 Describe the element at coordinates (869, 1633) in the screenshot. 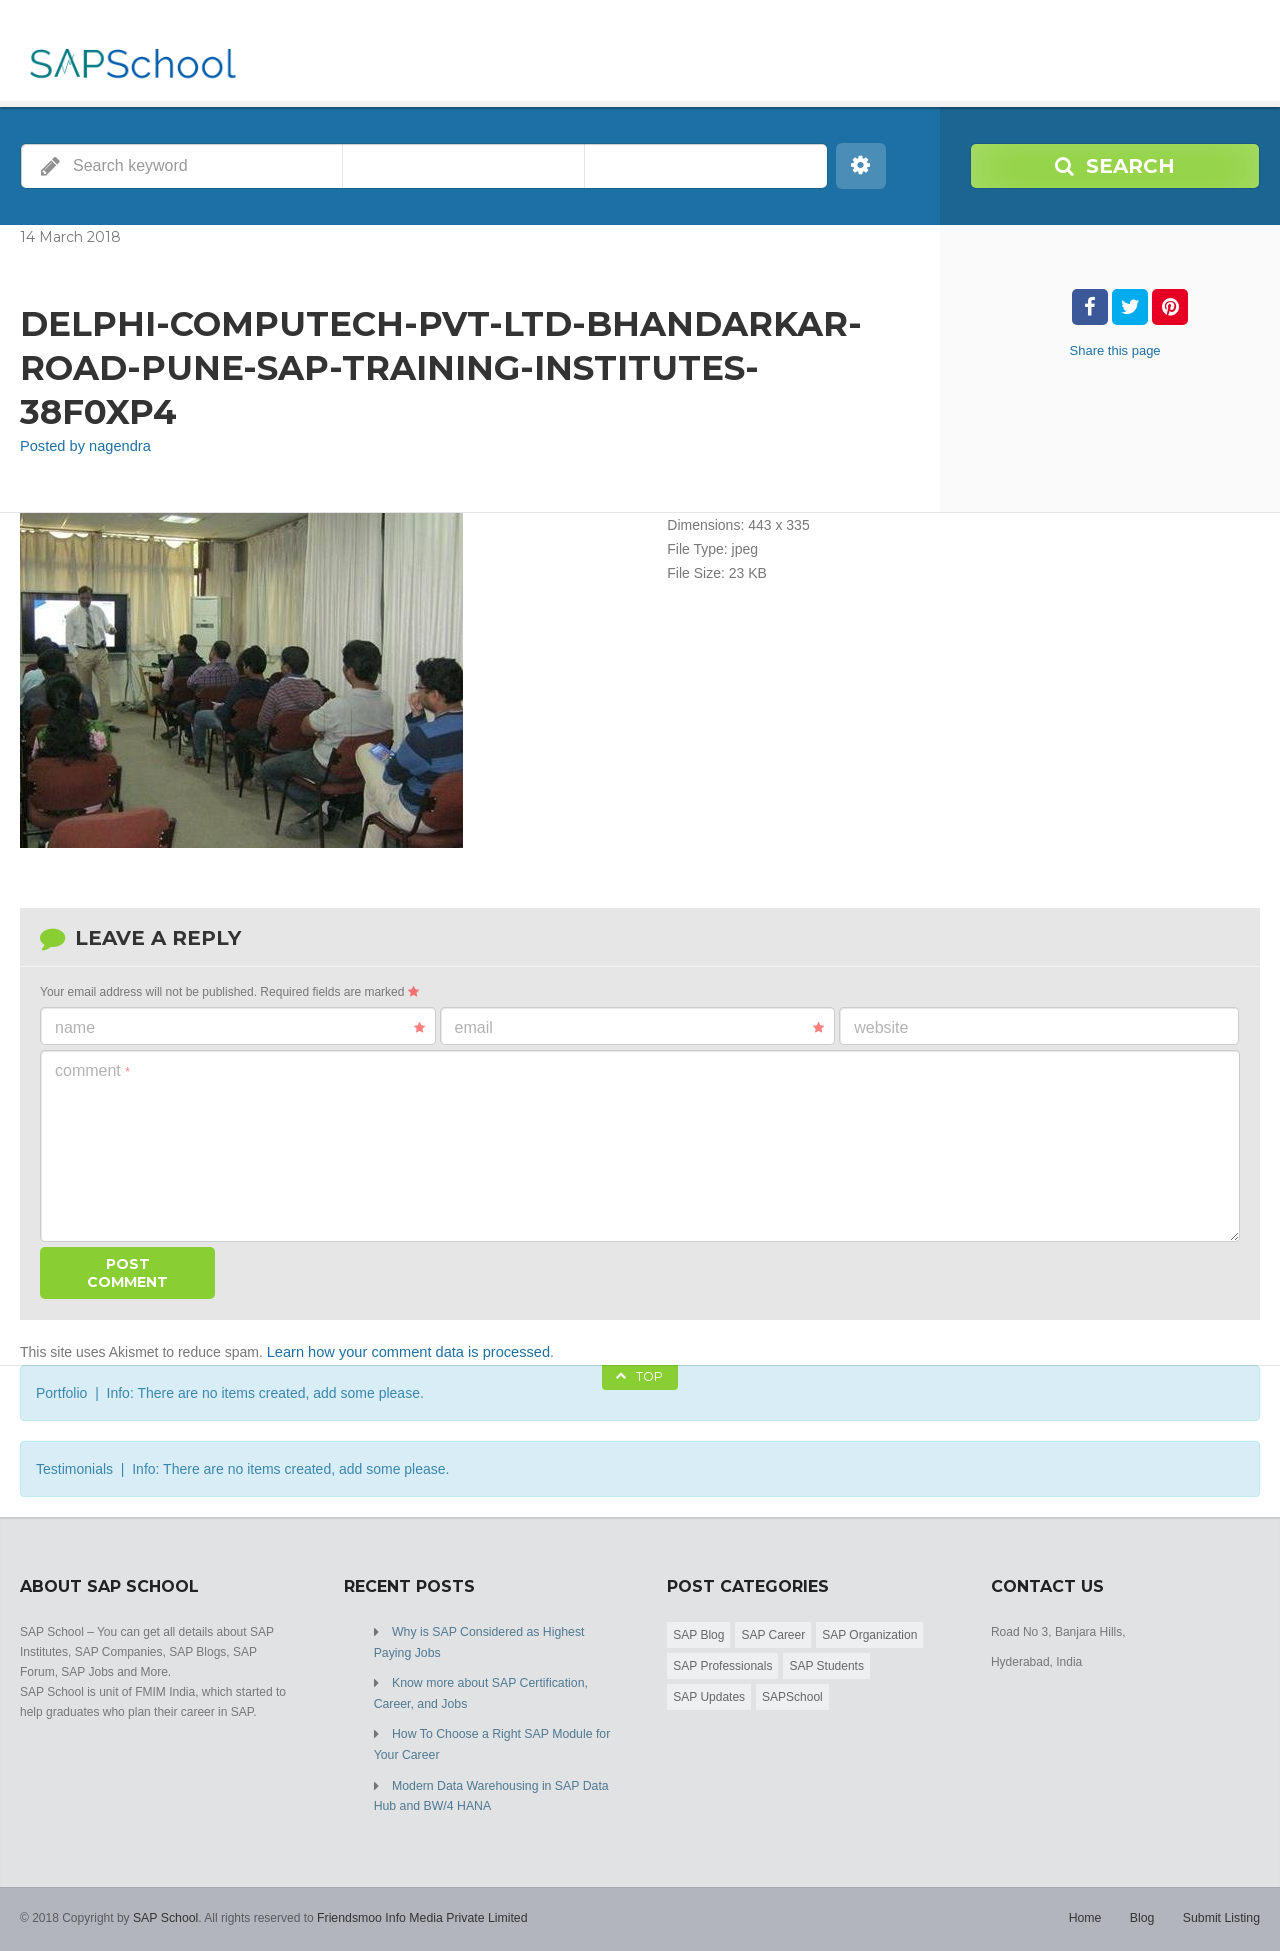

I see `SAP Organization` at that location.